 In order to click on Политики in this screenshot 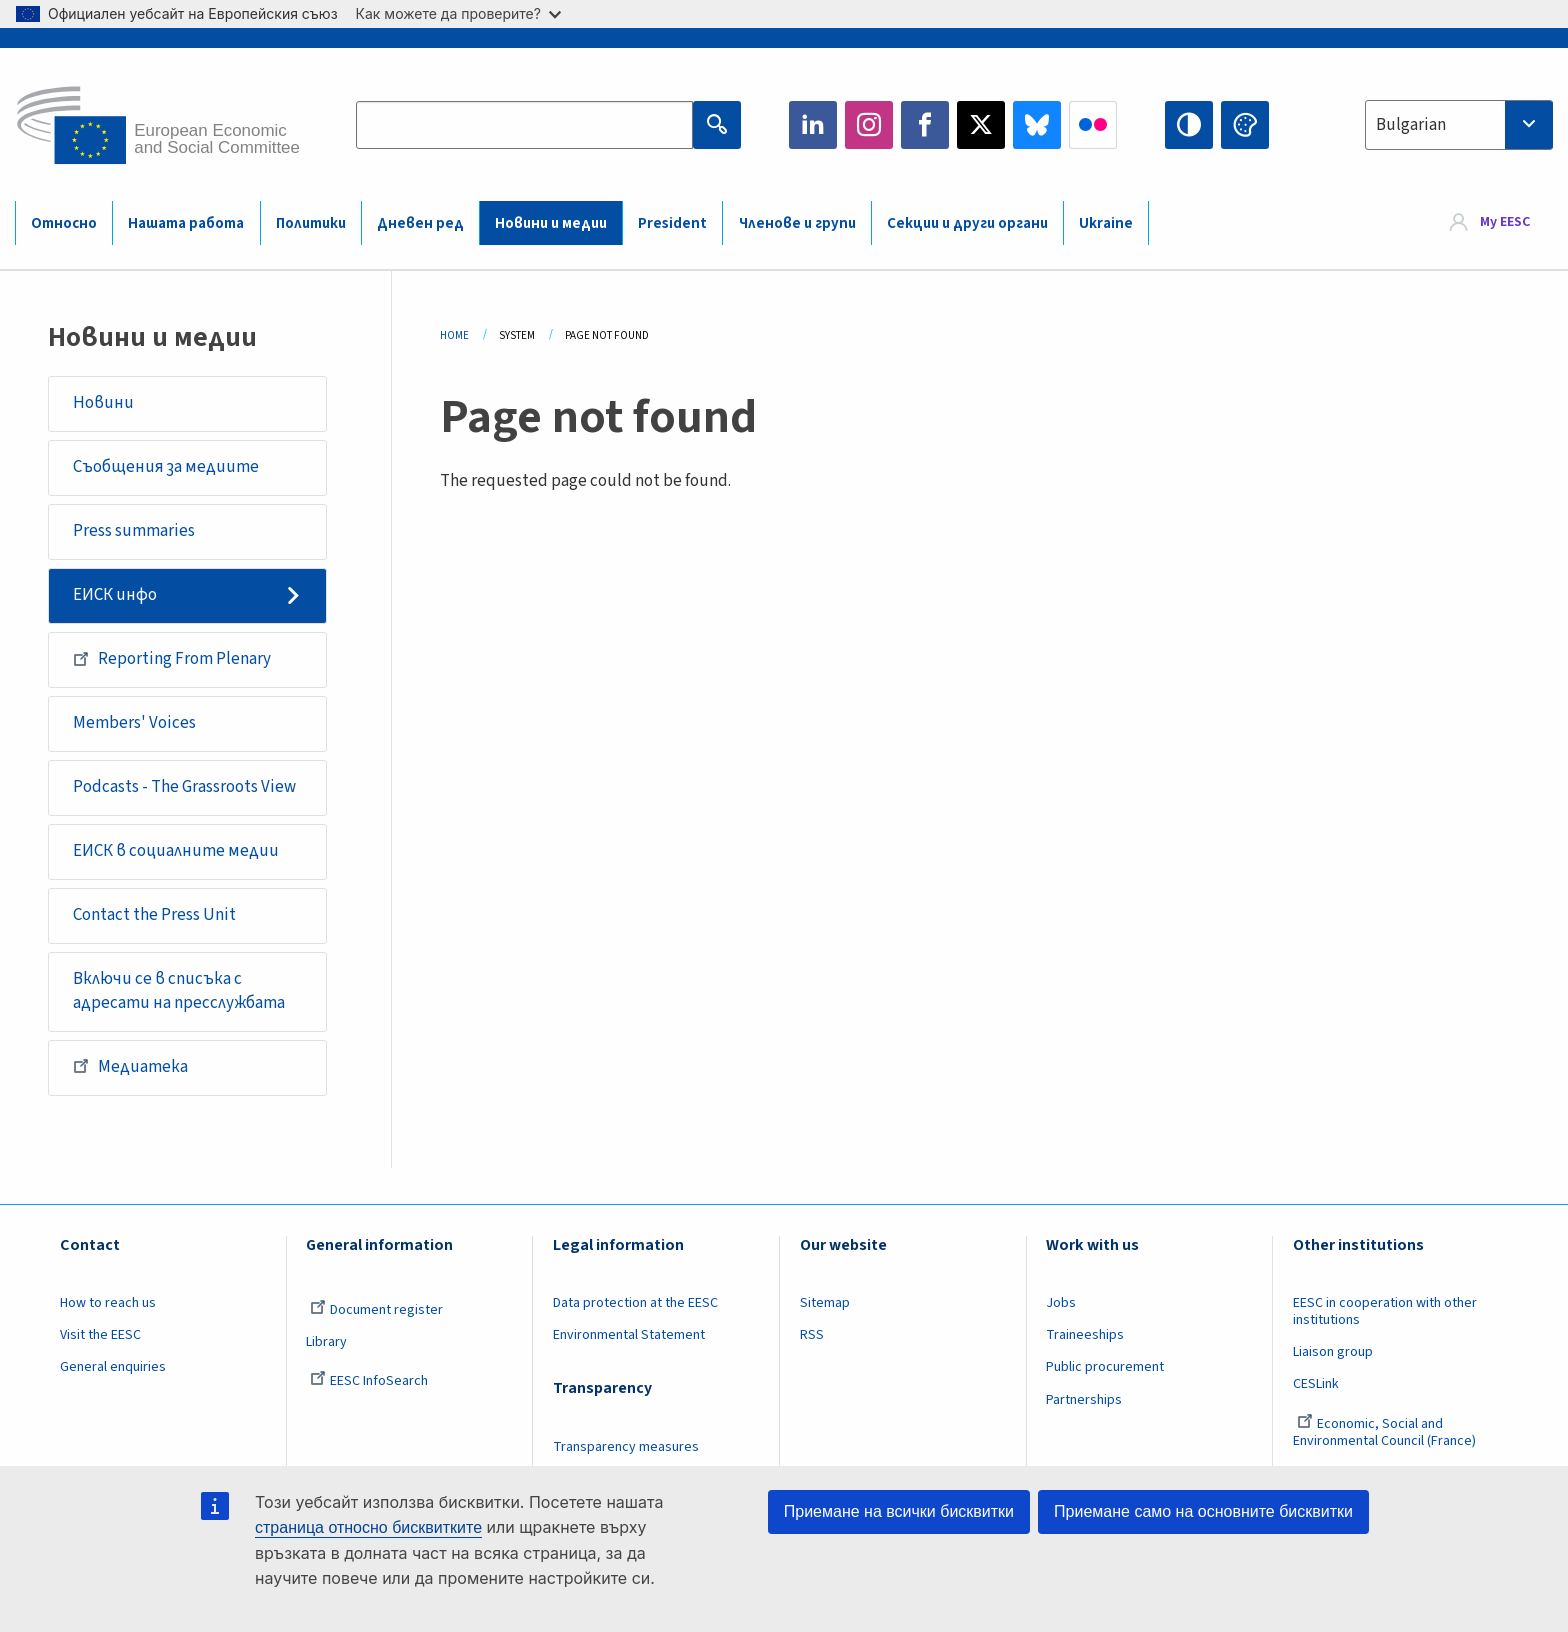, I will do `click(311, 223)`.